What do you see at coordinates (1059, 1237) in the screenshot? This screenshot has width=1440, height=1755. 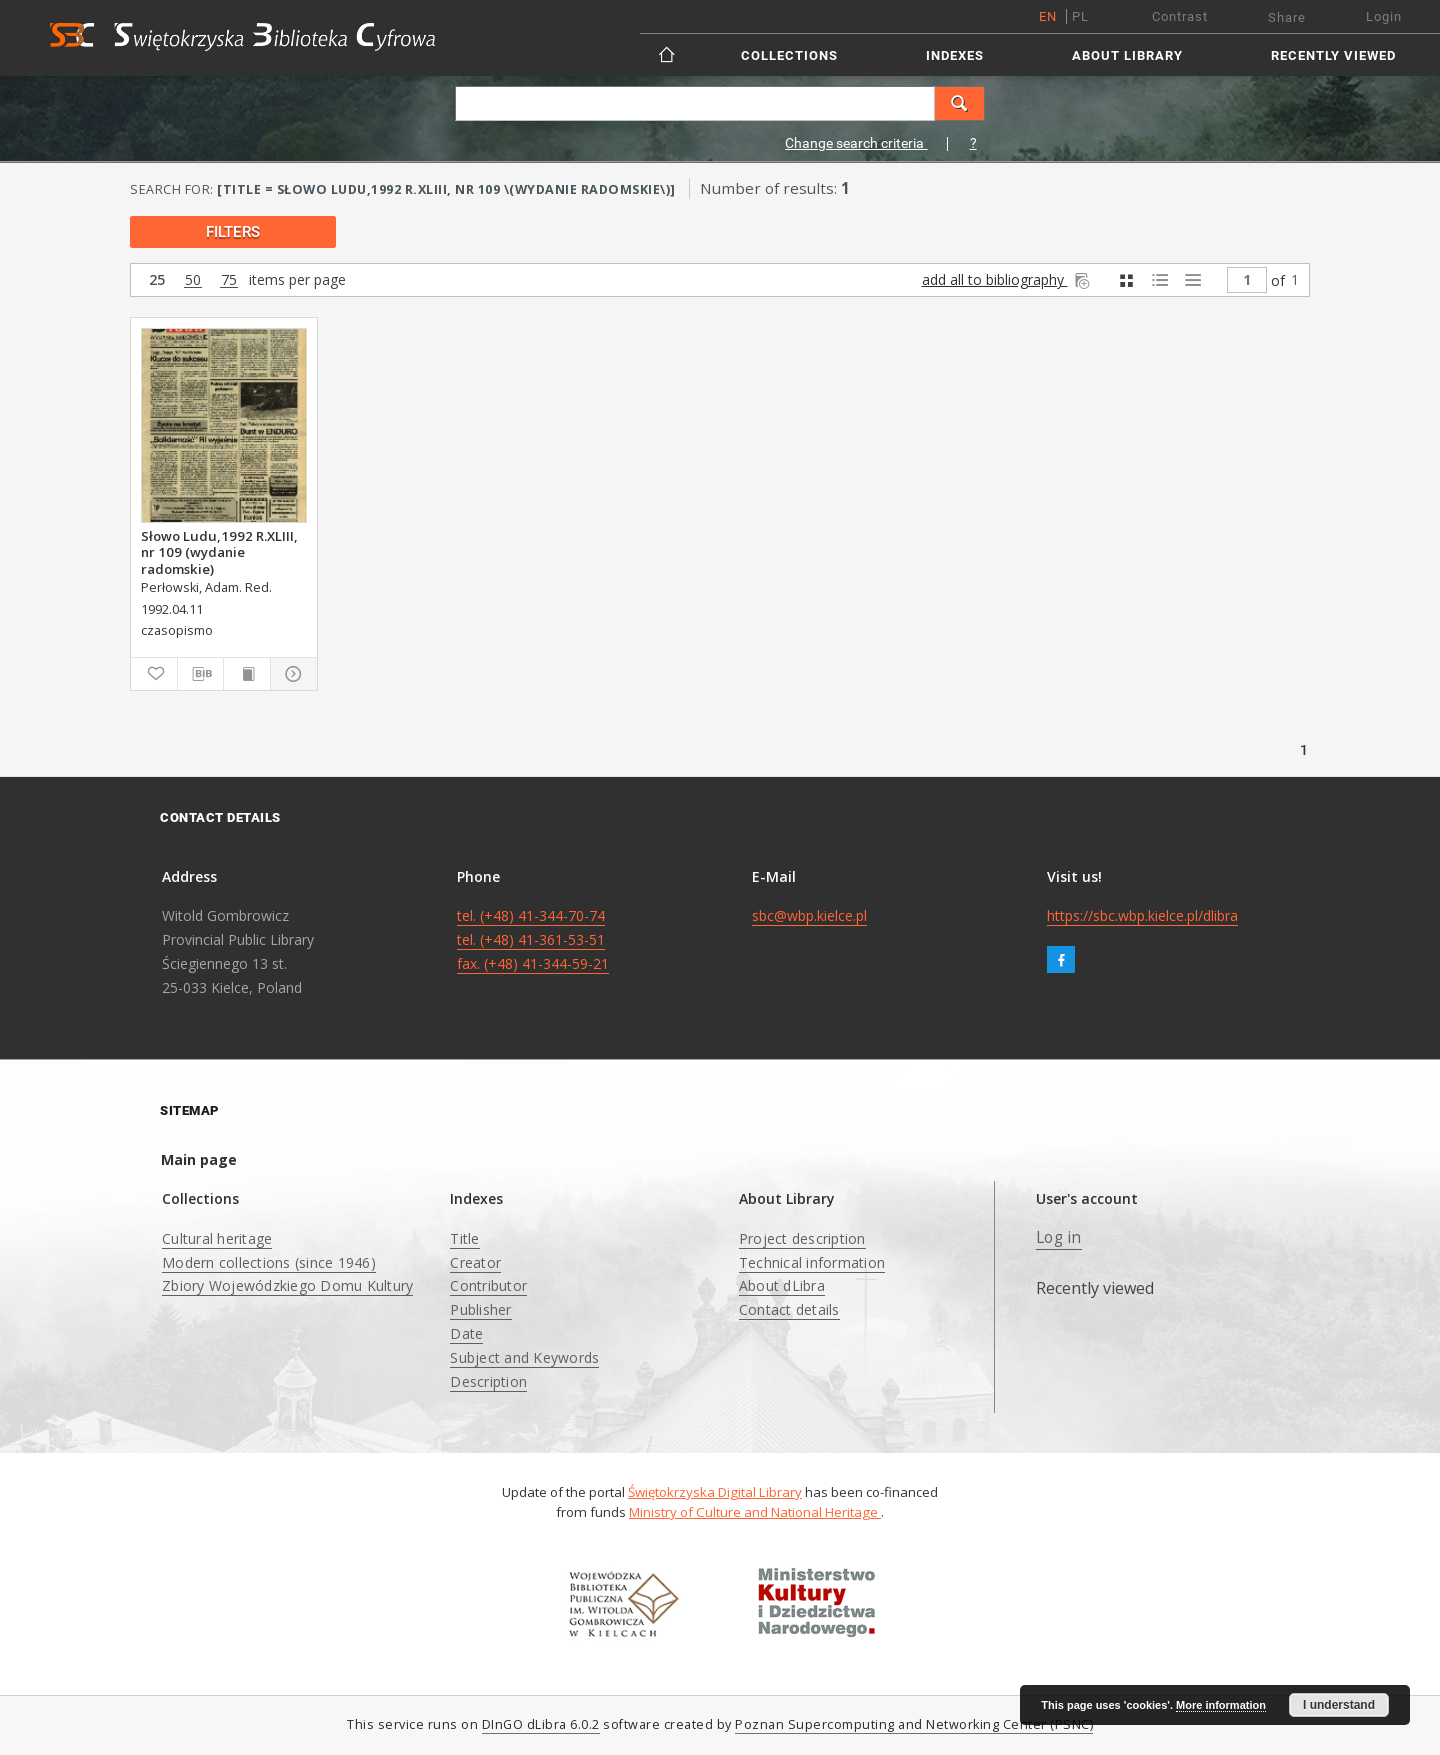 I see `Log in` at bounding box center [1059, 1237].